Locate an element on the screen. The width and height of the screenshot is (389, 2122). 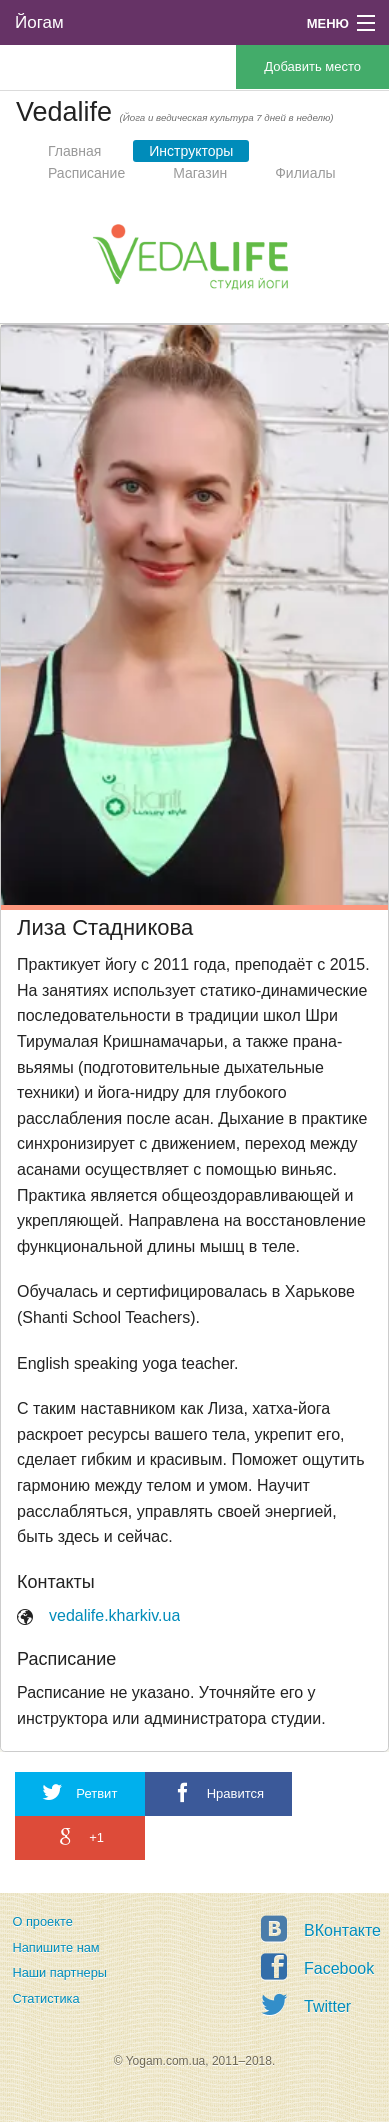
Статистика is located at coordinates (45, 1998).